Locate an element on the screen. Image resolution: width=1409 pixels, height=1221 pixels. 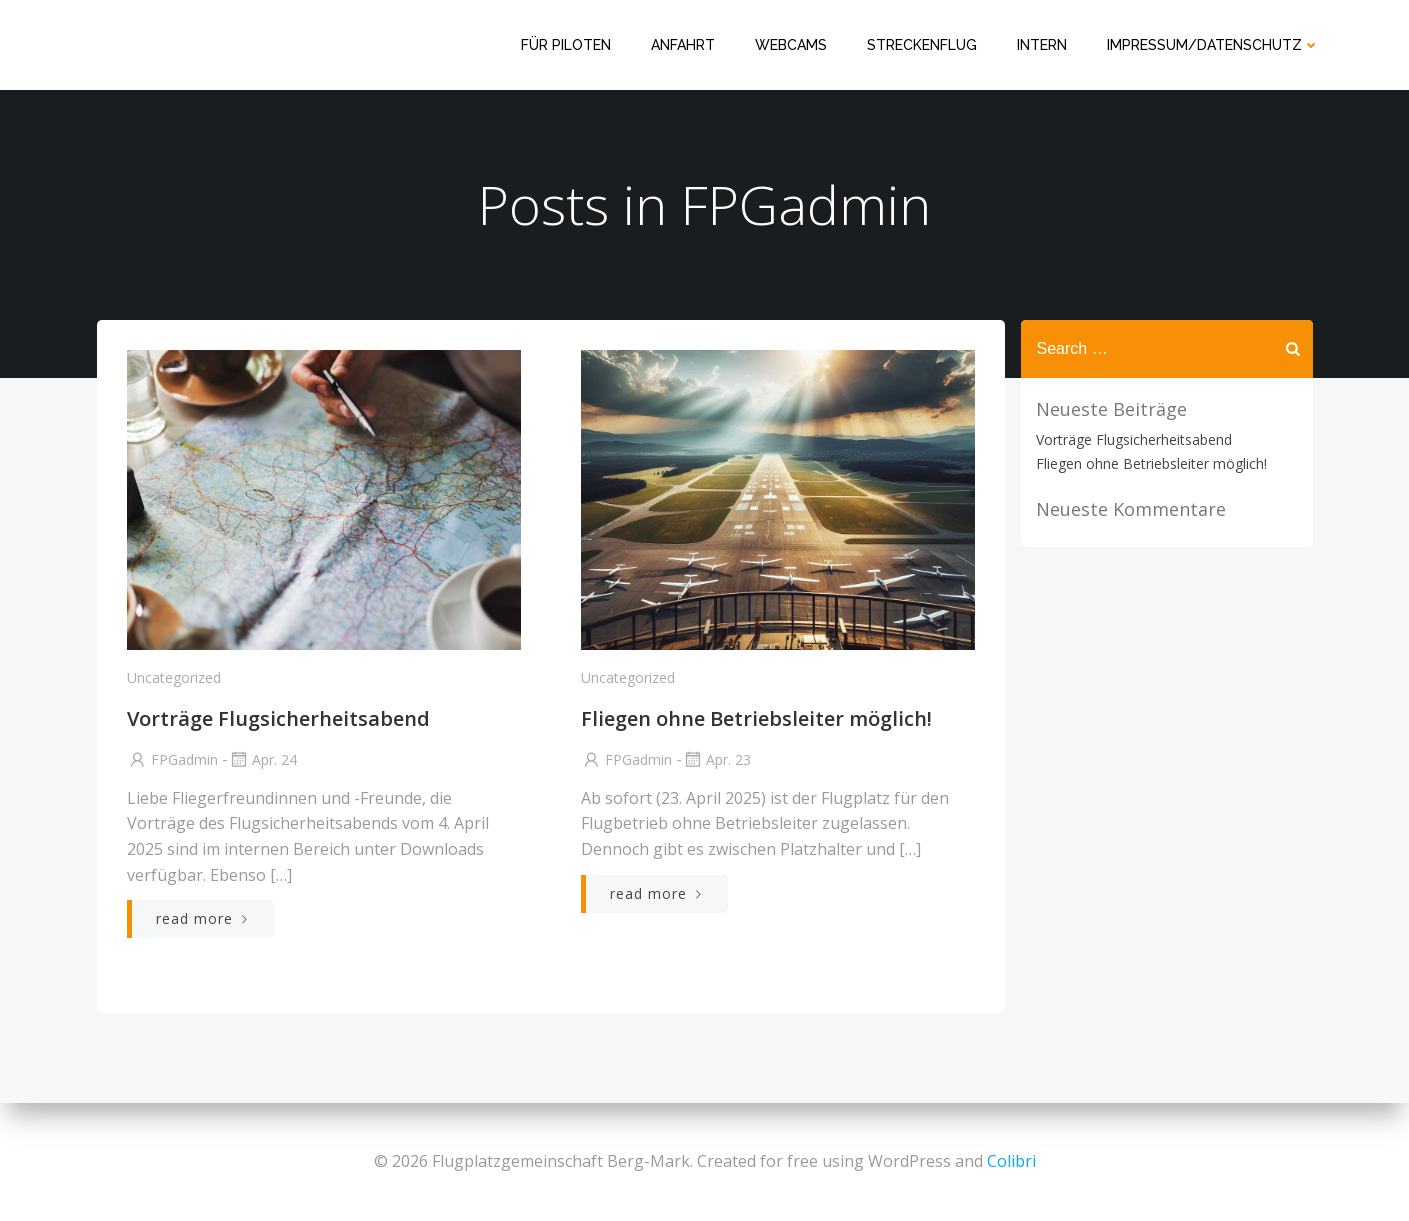
Vorträge Flugsicherheitsabend is located at coordinates (1134, 439).